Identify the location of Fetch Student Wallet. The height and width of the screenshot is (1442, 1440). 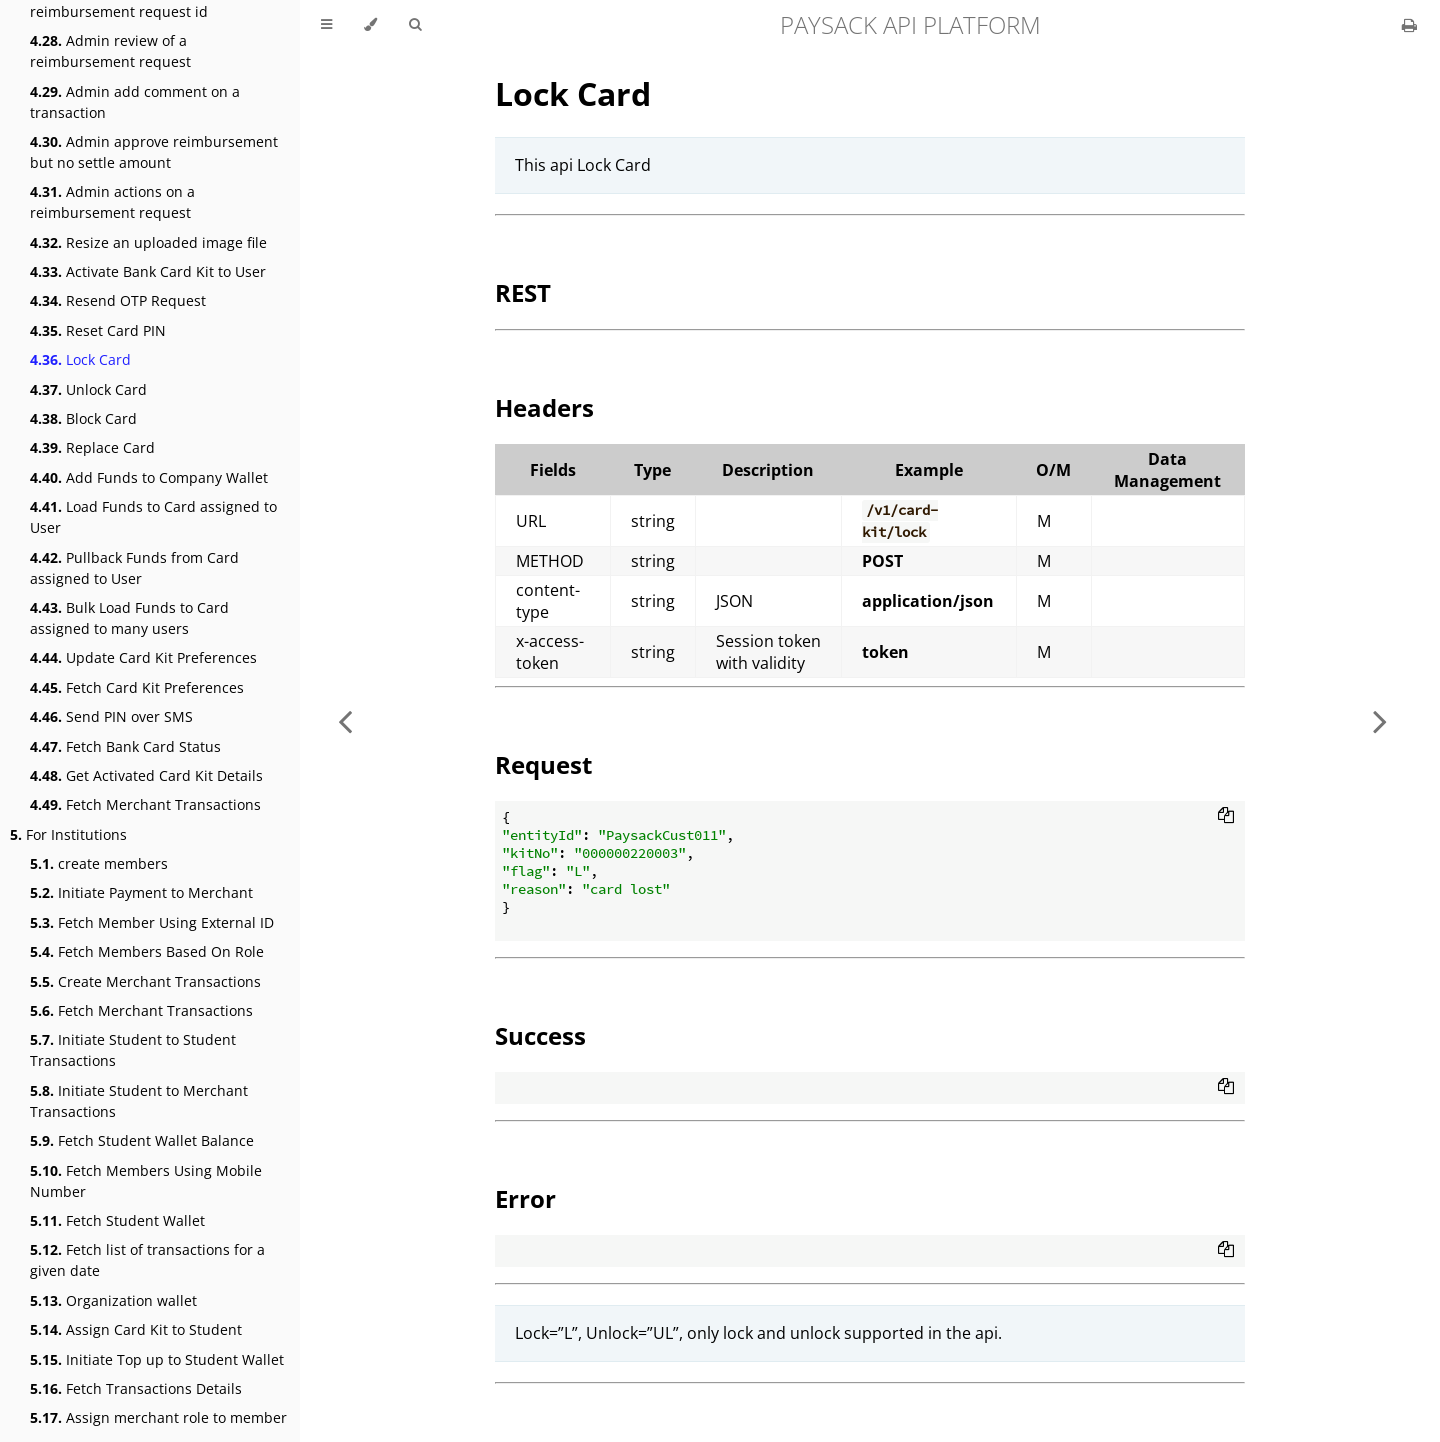
(117, 1220).